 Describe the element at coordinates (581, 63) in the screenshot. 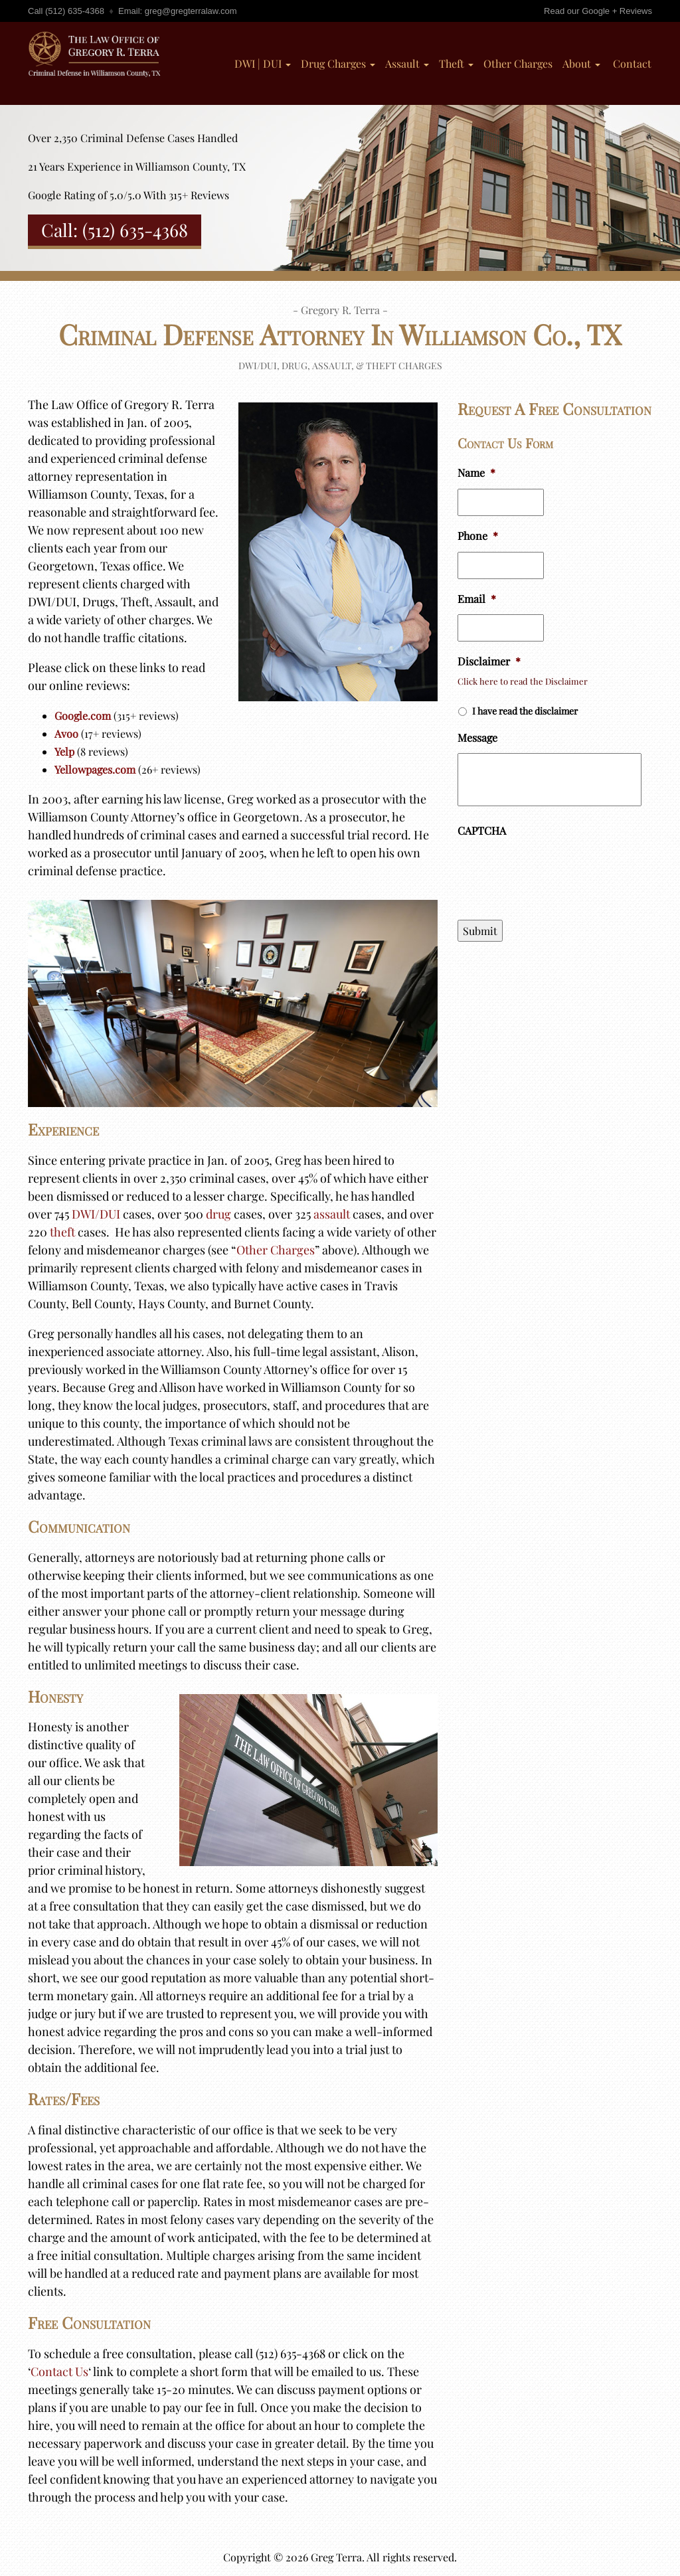

I see `About` at that location.